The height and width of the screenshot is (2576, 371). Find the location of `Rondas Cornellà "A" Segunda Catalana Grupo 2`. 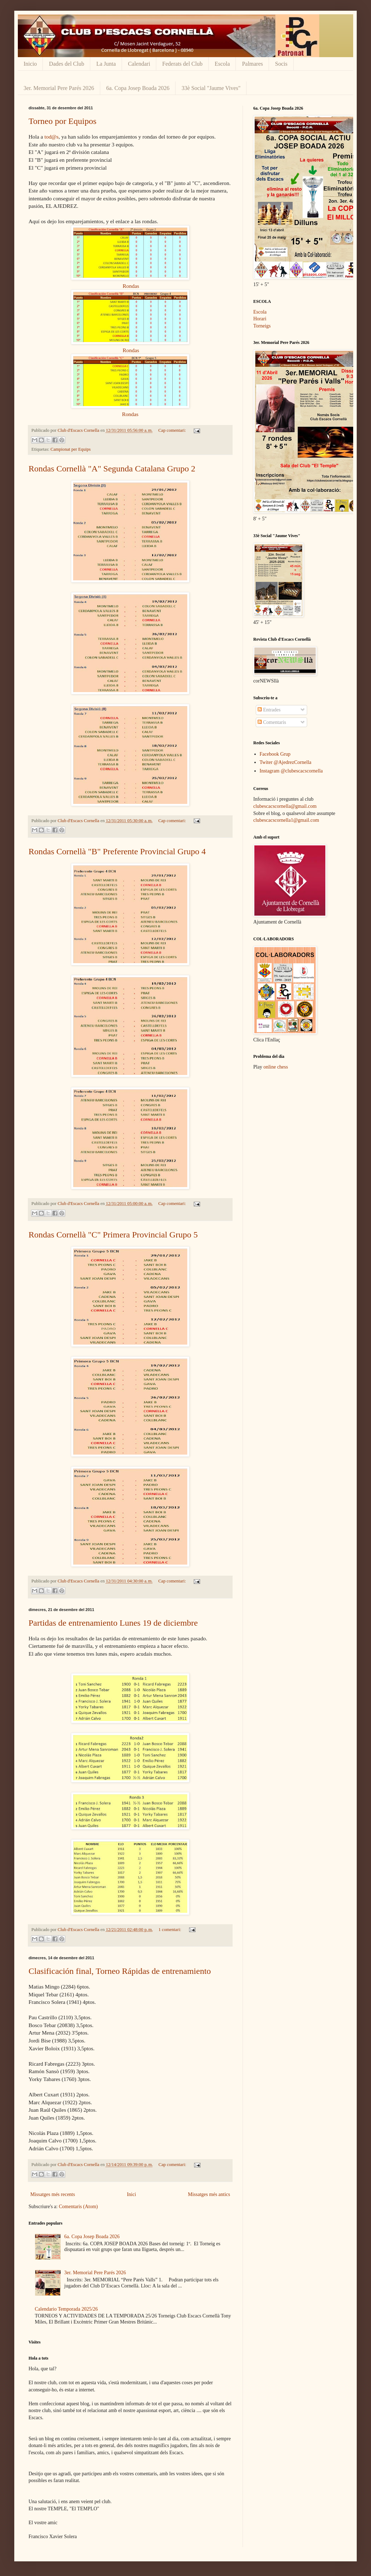

Rondas Cornellà "A" Segunda Catalana Grupo 2 is located at coordinates (112, 468).